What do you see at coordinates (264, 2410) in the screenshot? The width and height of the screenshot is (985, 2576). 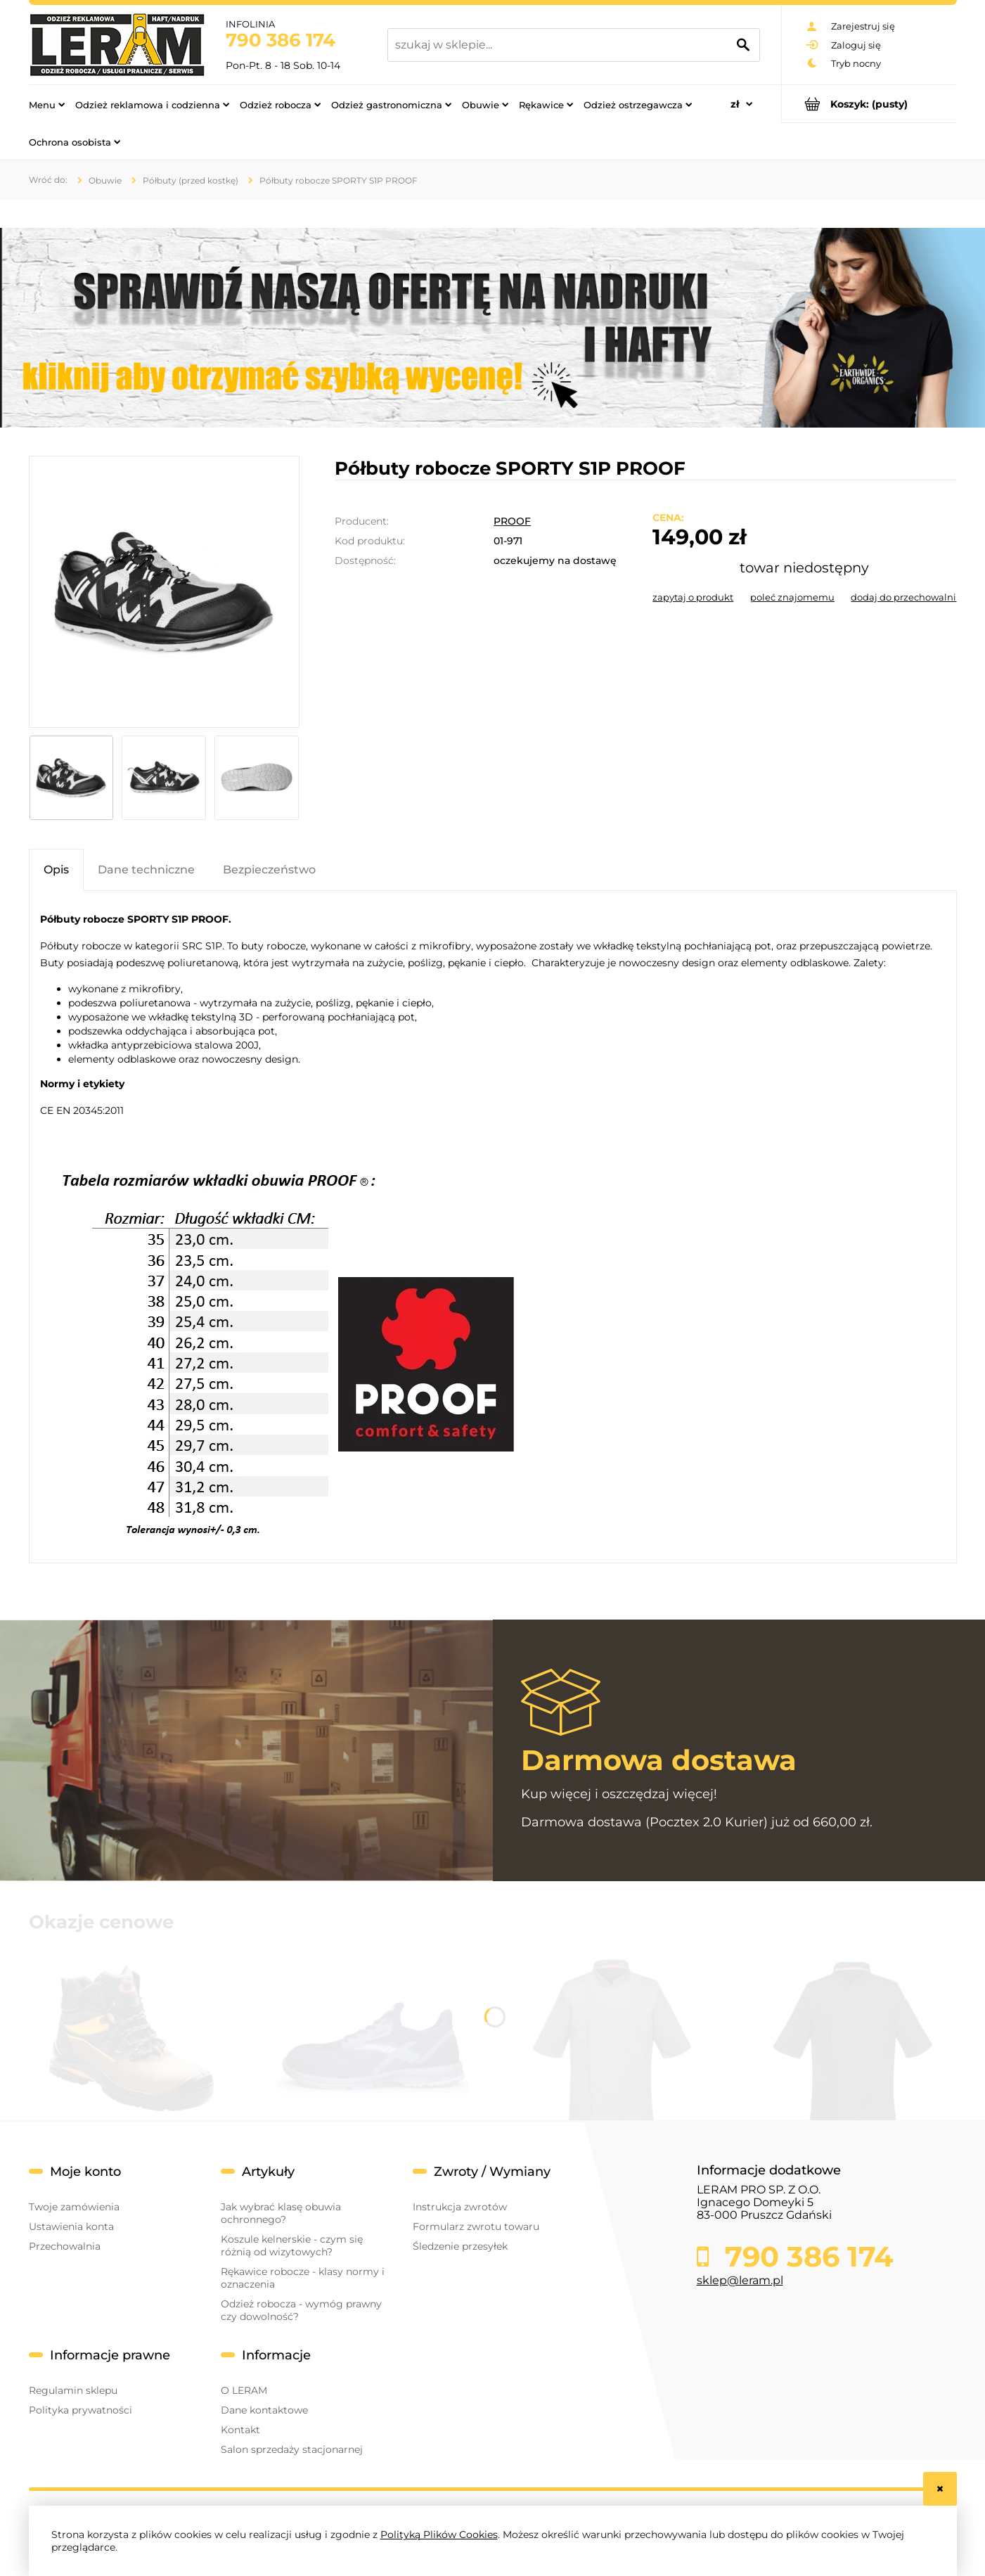 I see `Dane kontaktowe` at bounding box center [264, 2410].